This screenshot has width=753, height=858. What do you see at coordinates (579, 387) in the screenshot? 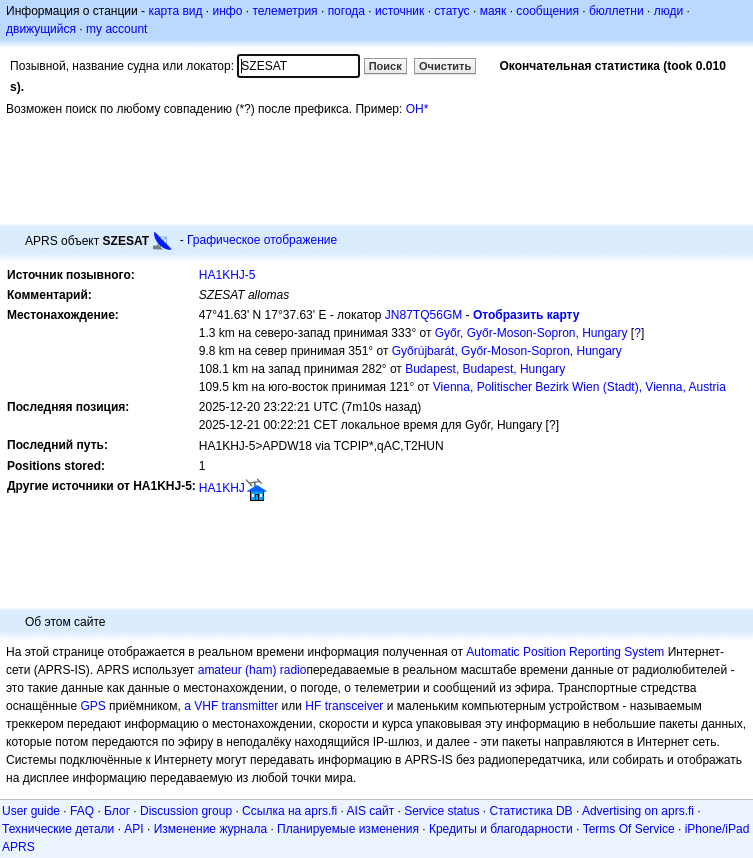
I see `Vienna, Politischer Bezirk Wien (Stadt), Vienna, Austria` at bounding box center [579, 387].